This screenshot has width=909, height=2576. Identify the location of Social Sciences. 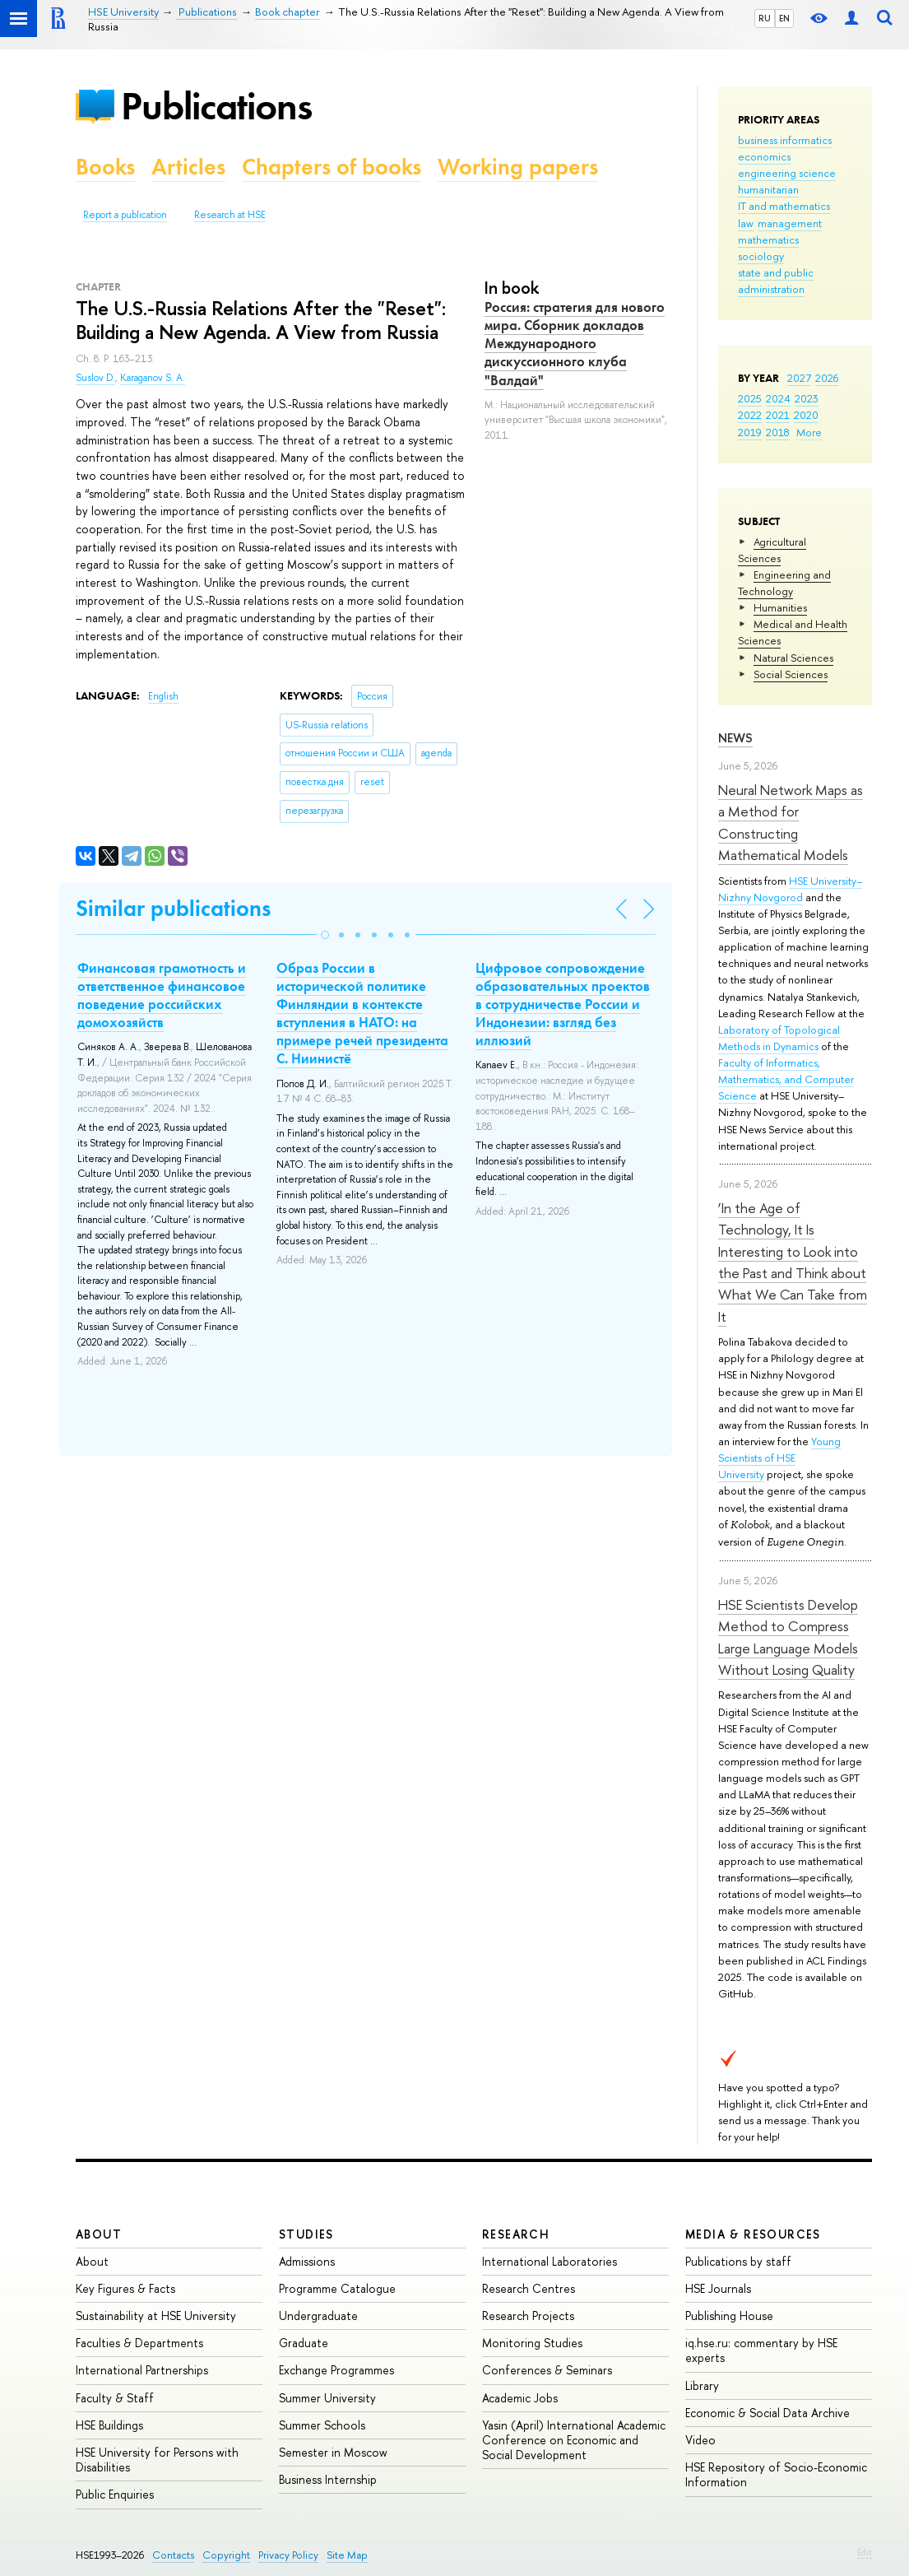
(791, 674).